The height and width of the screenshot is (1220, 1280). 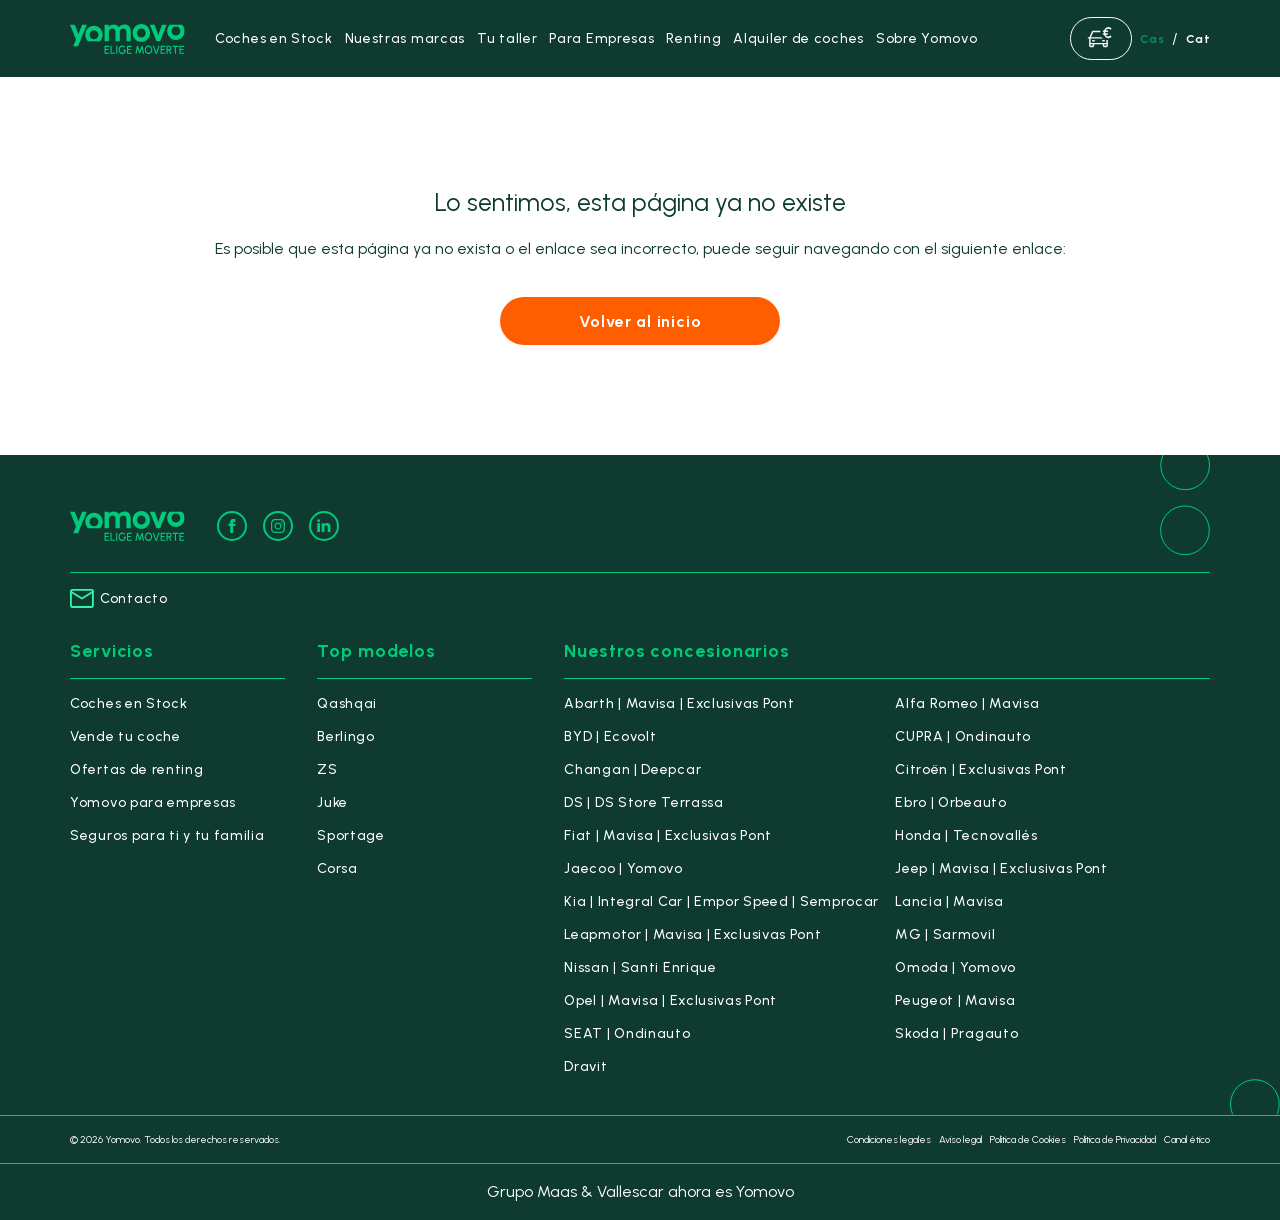 What do you see at coordinates (585, 1066) in the screenshot?
I see `Dravit` at bounding box center [585, 1066].